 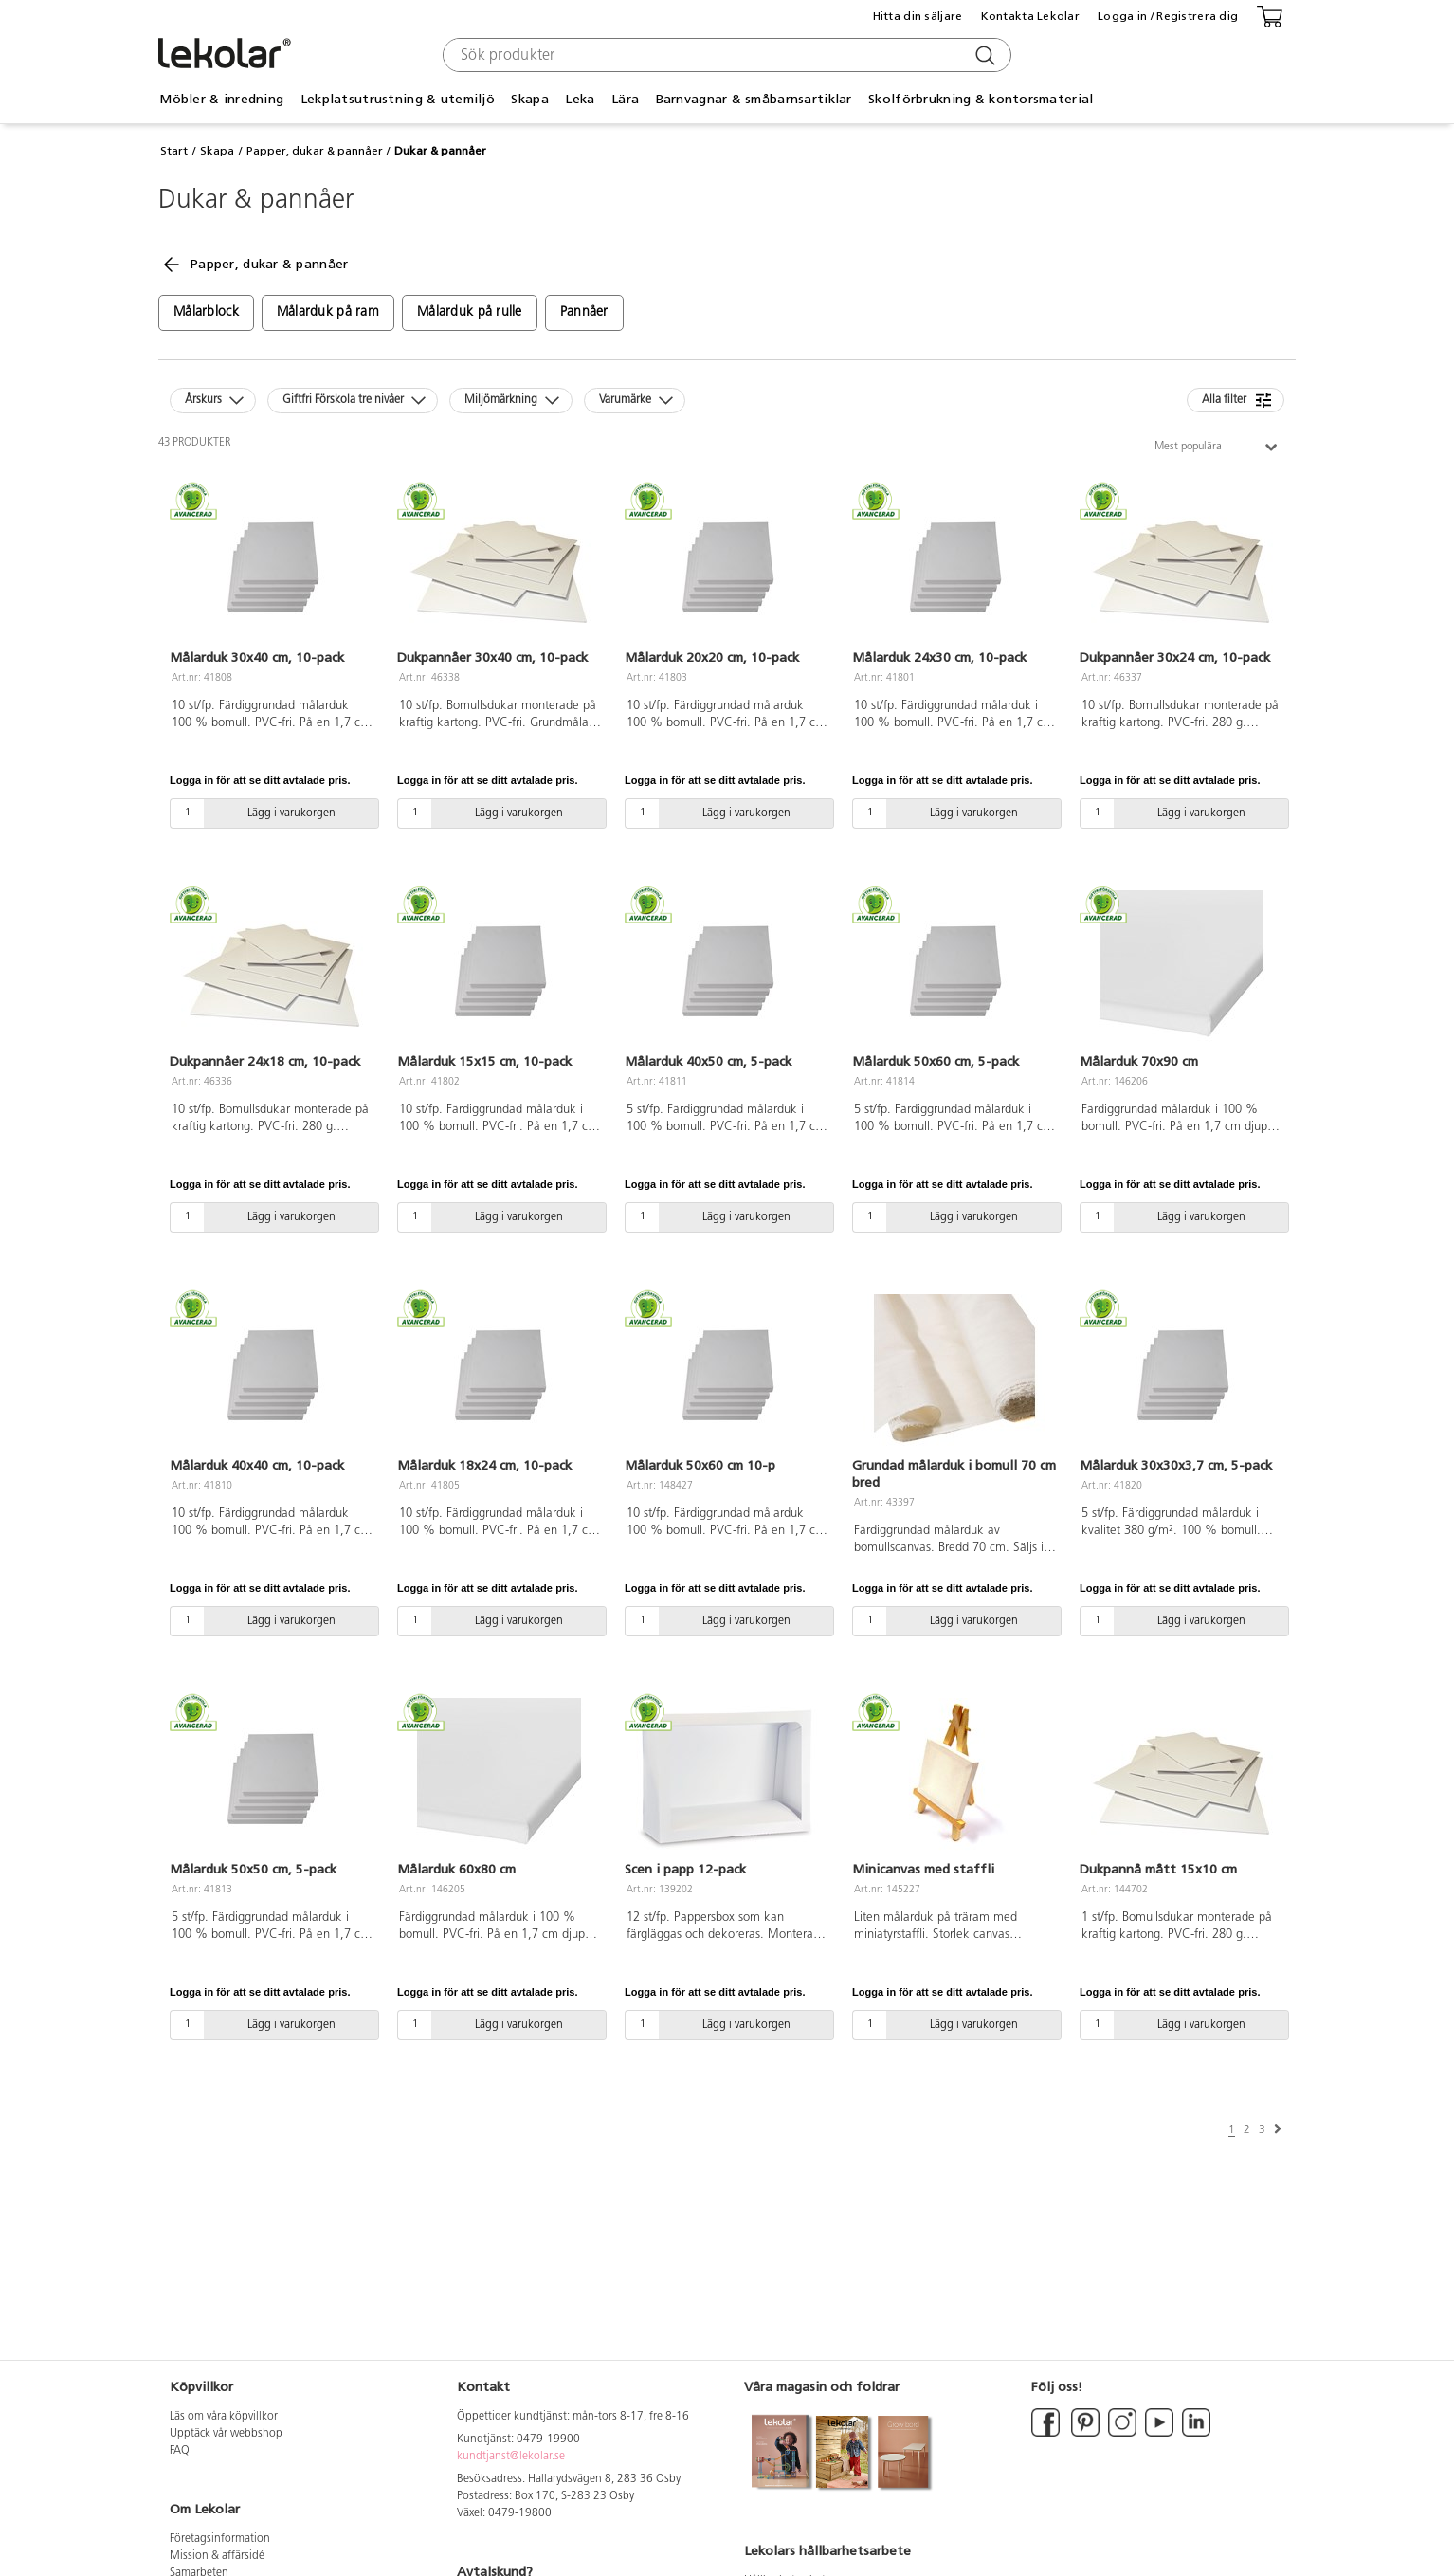 I want to click on Företagsinformation, so click(x=220, y=2539).